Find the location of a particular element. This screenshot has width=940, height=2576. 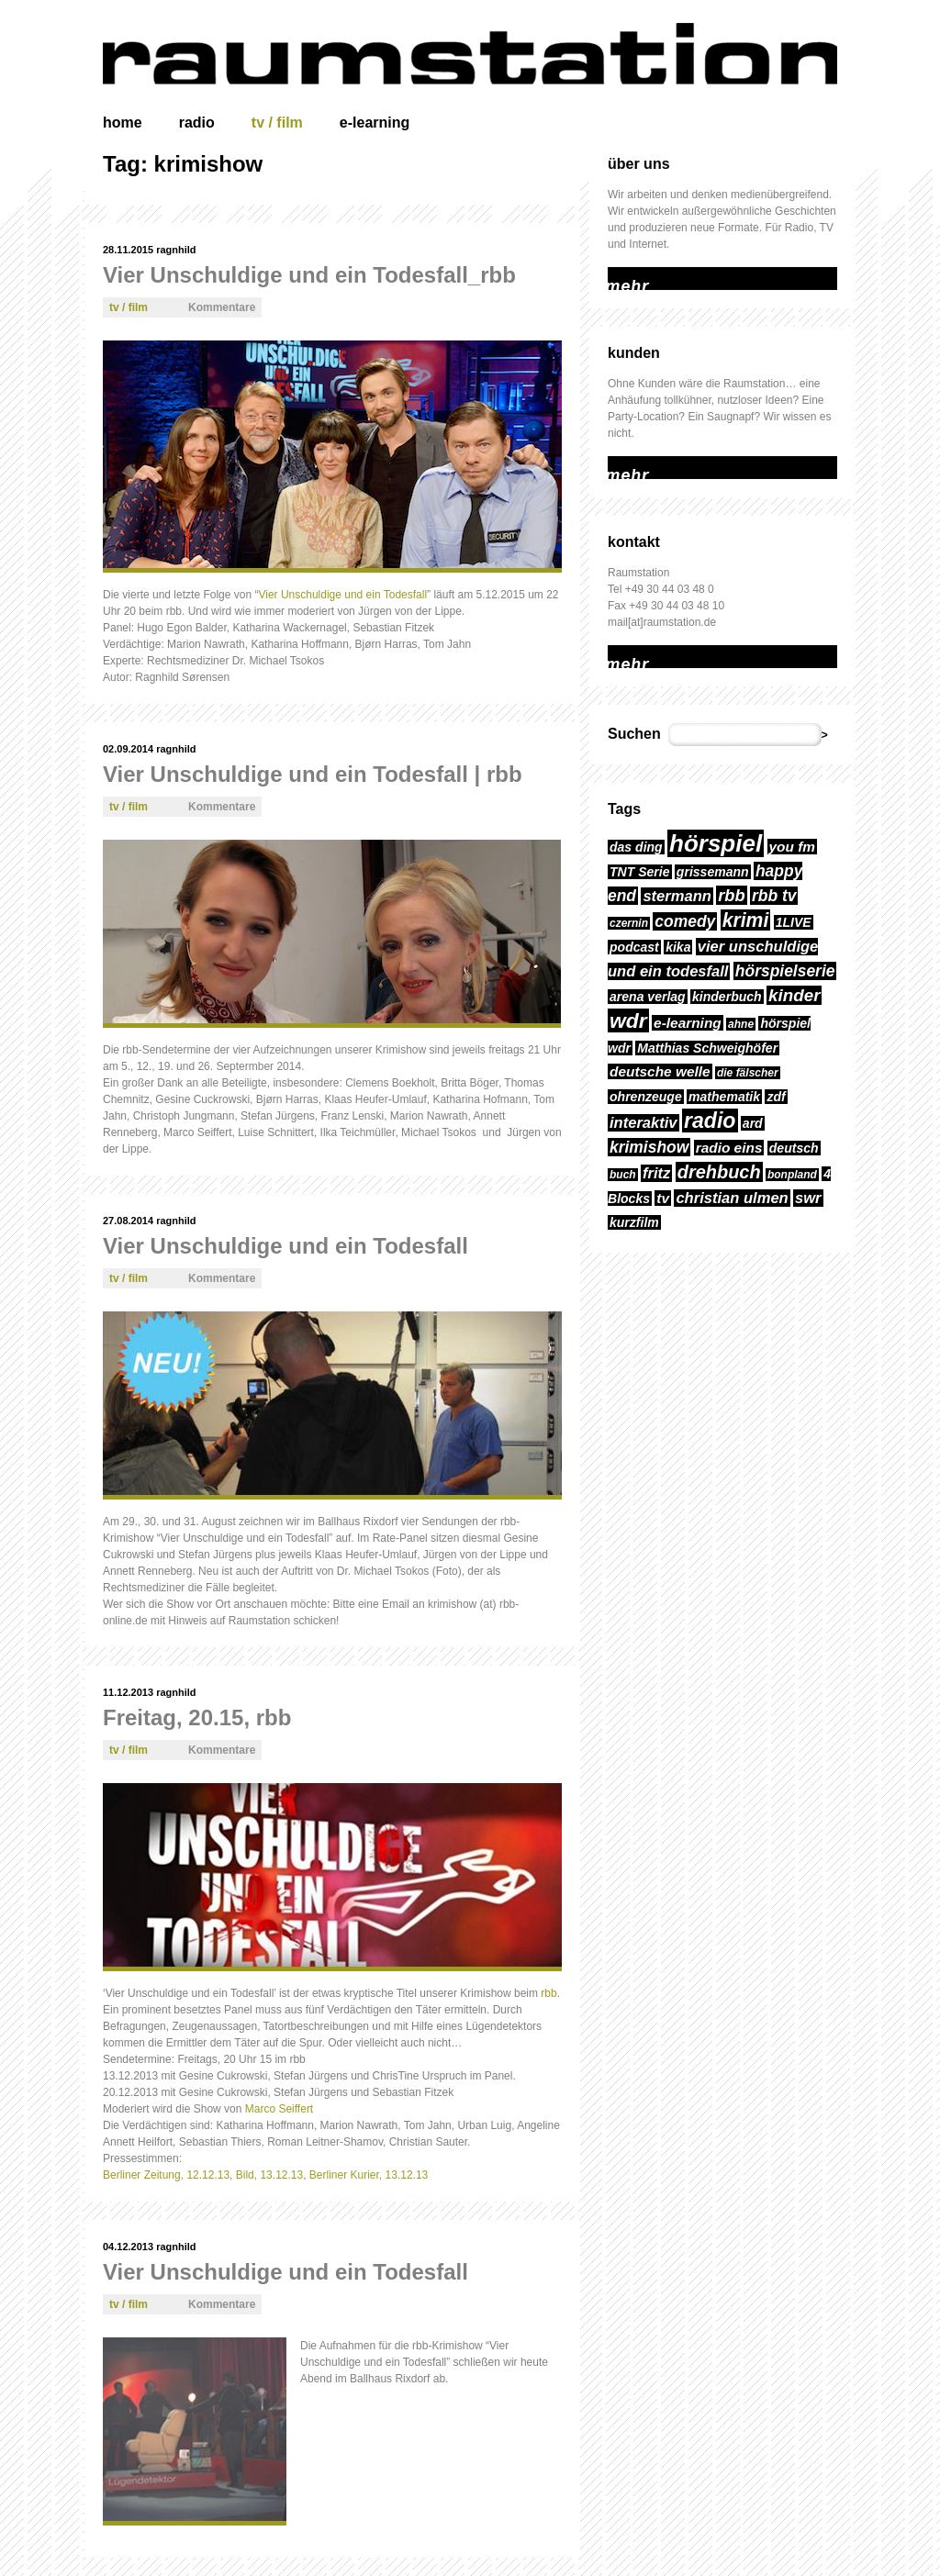

mehr is located at coordinates (620, 275).